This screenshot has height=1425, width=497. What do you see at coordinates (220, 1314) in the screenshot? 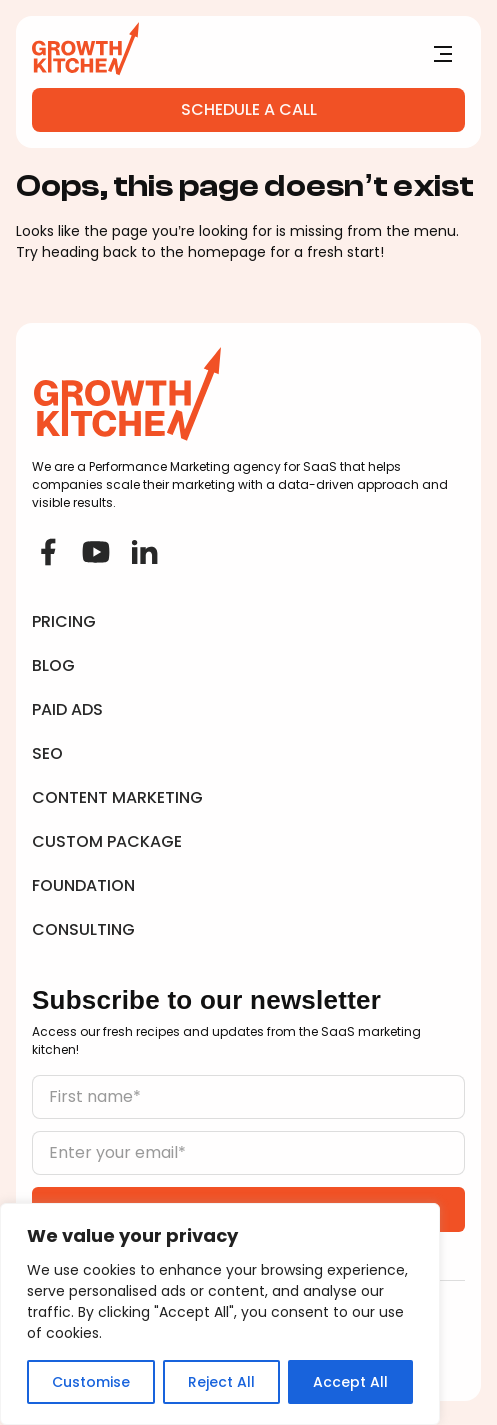
I see `[region]` at bounding box center [220, 1314].